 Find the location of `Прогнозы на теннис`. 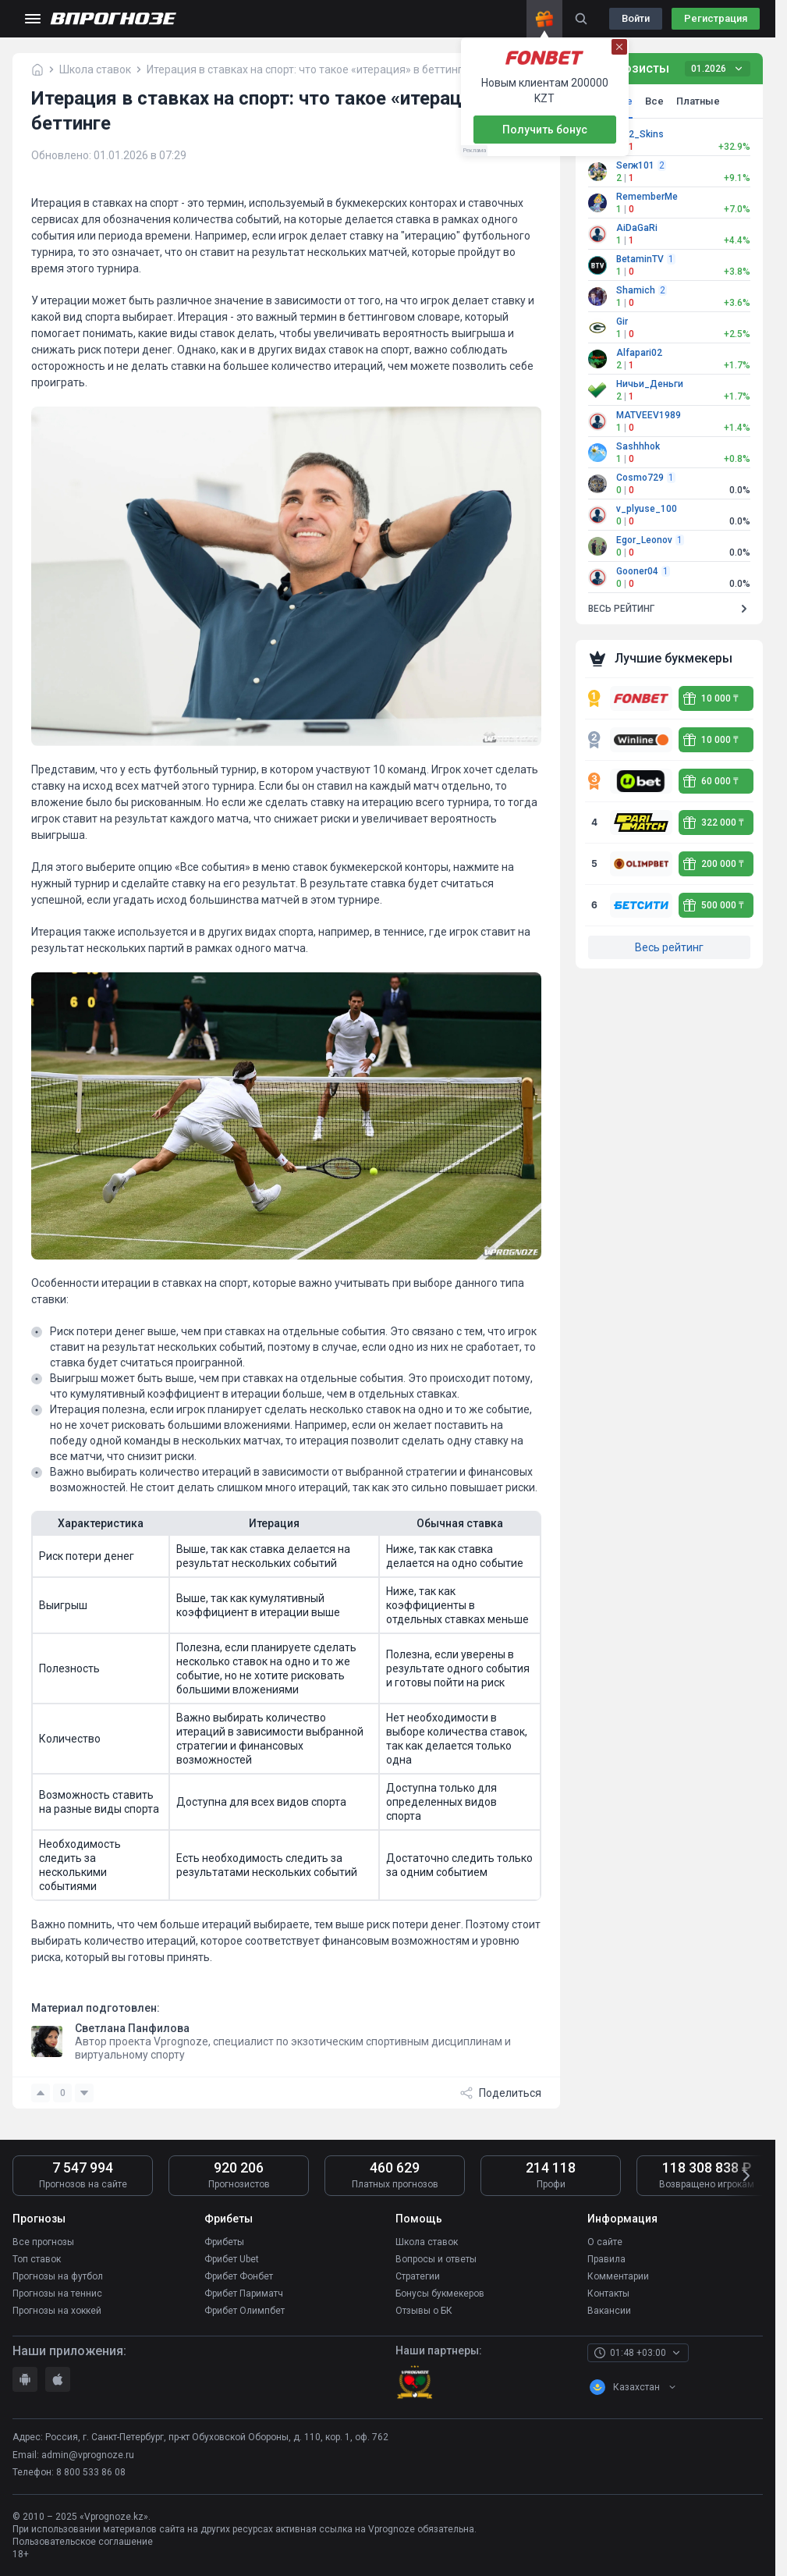

Прогнозы на теннис is located at coordinates (57, 2293).